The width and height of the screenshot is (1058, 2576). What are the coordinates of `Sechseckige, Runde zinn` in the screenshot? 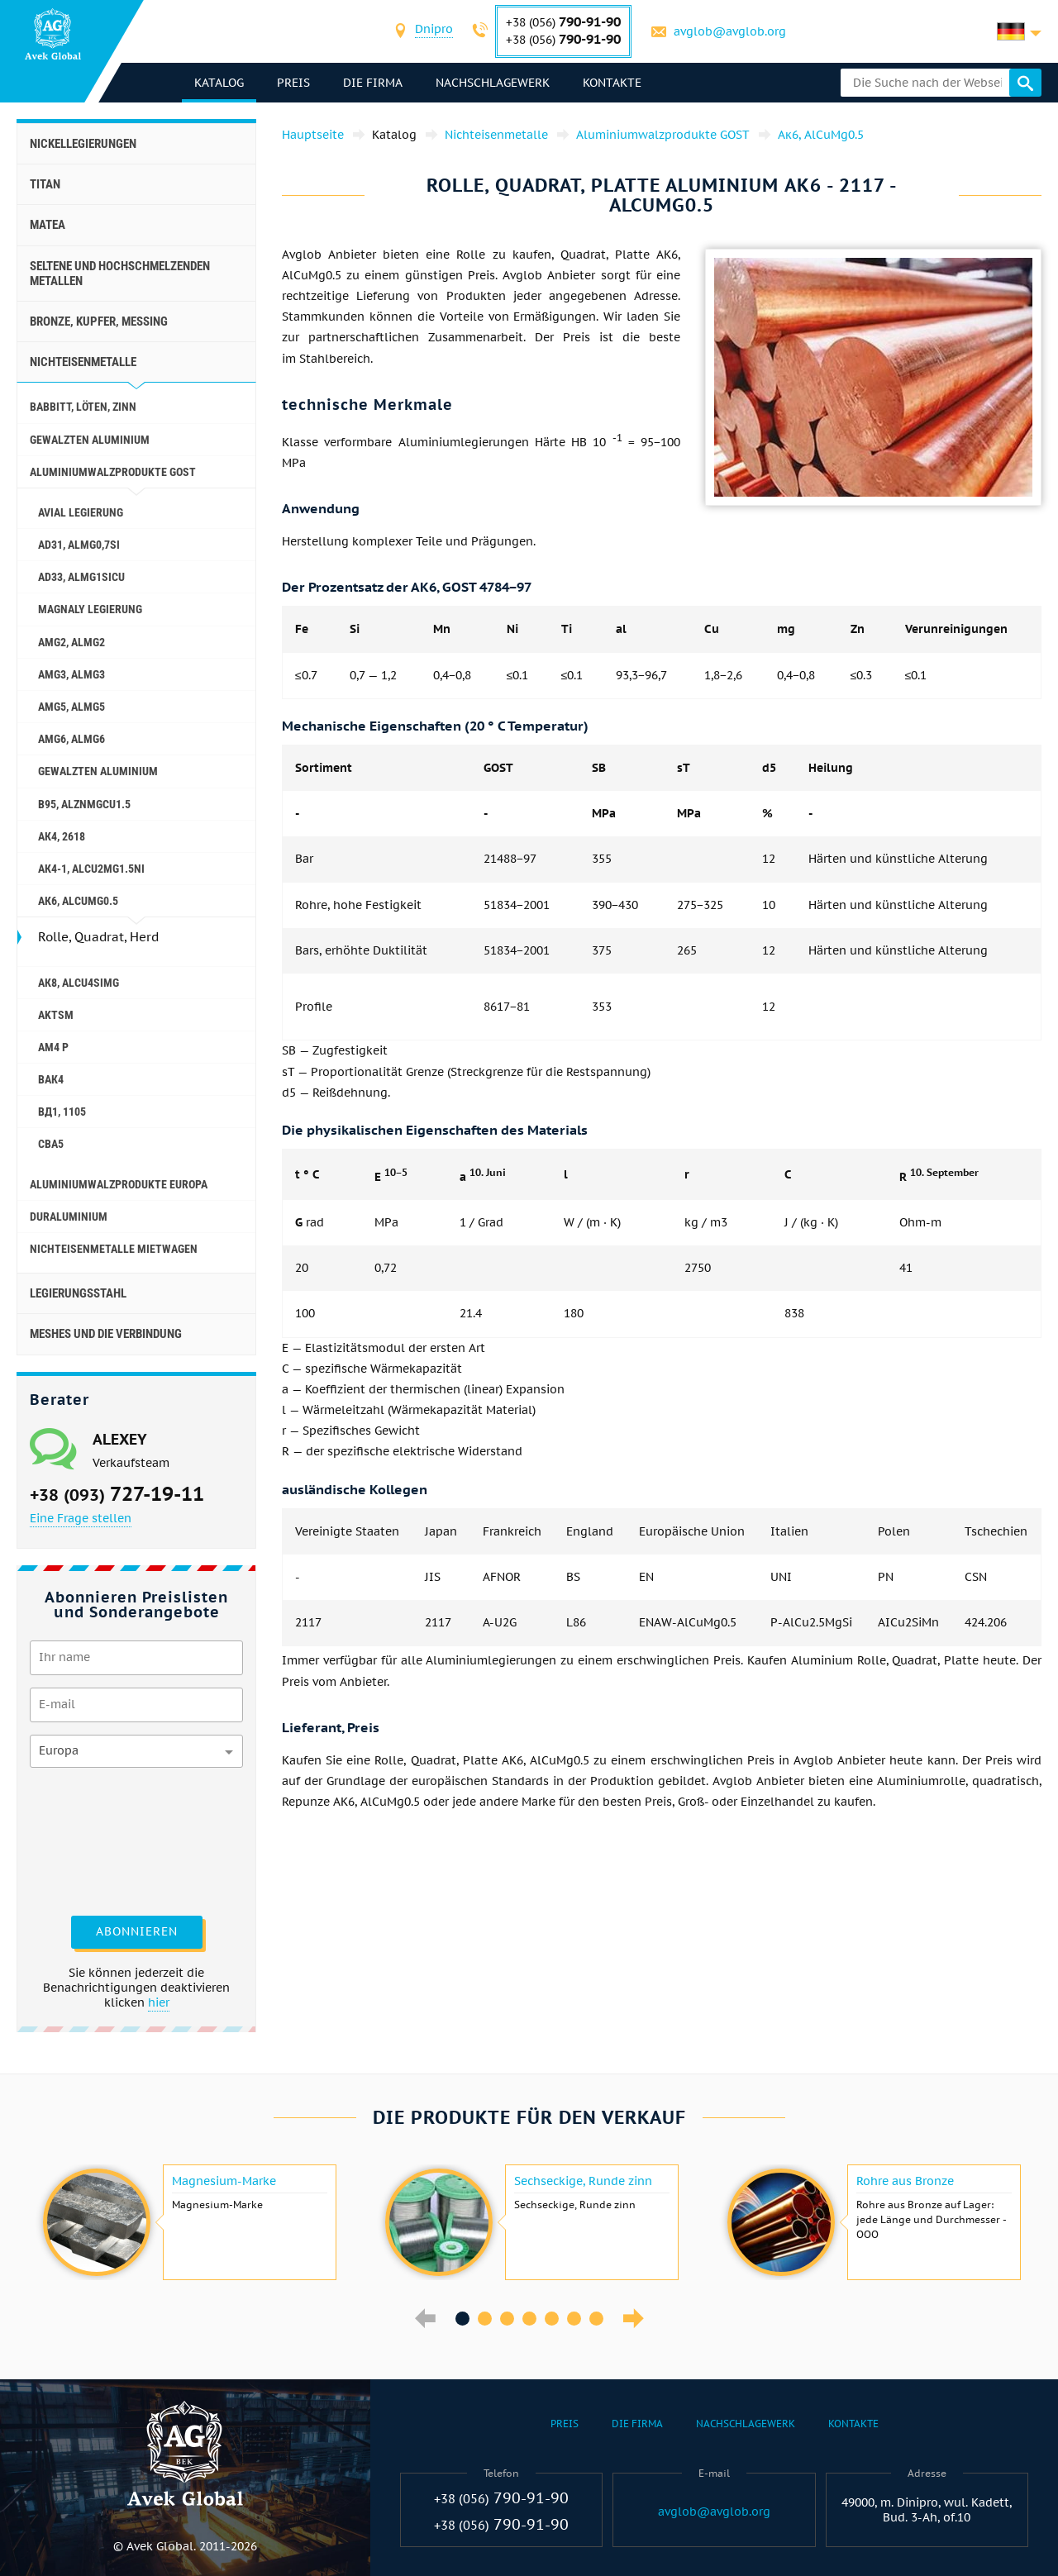 It's located at (583, 2181).